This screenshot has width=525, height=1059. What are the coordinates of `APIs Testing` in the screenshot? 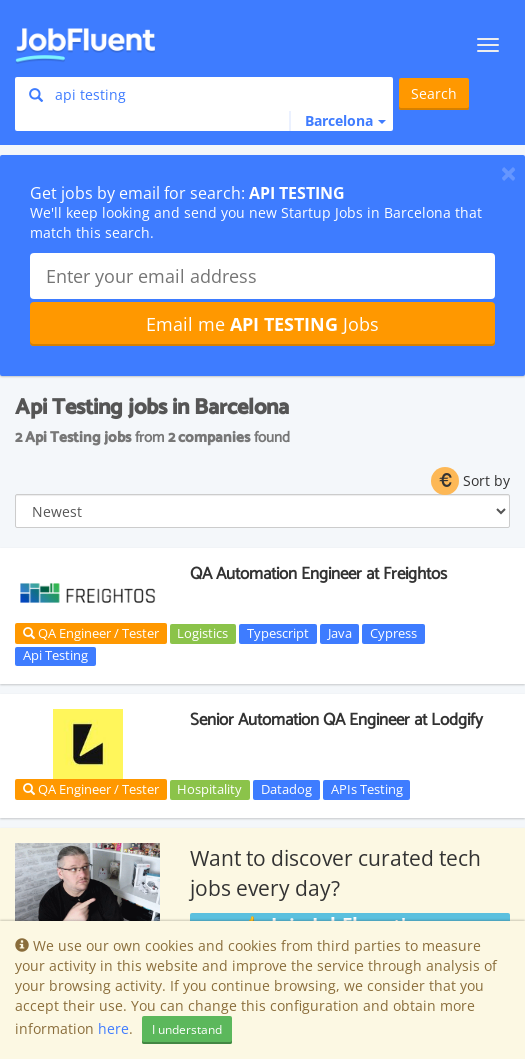 It's located at (367, 789).